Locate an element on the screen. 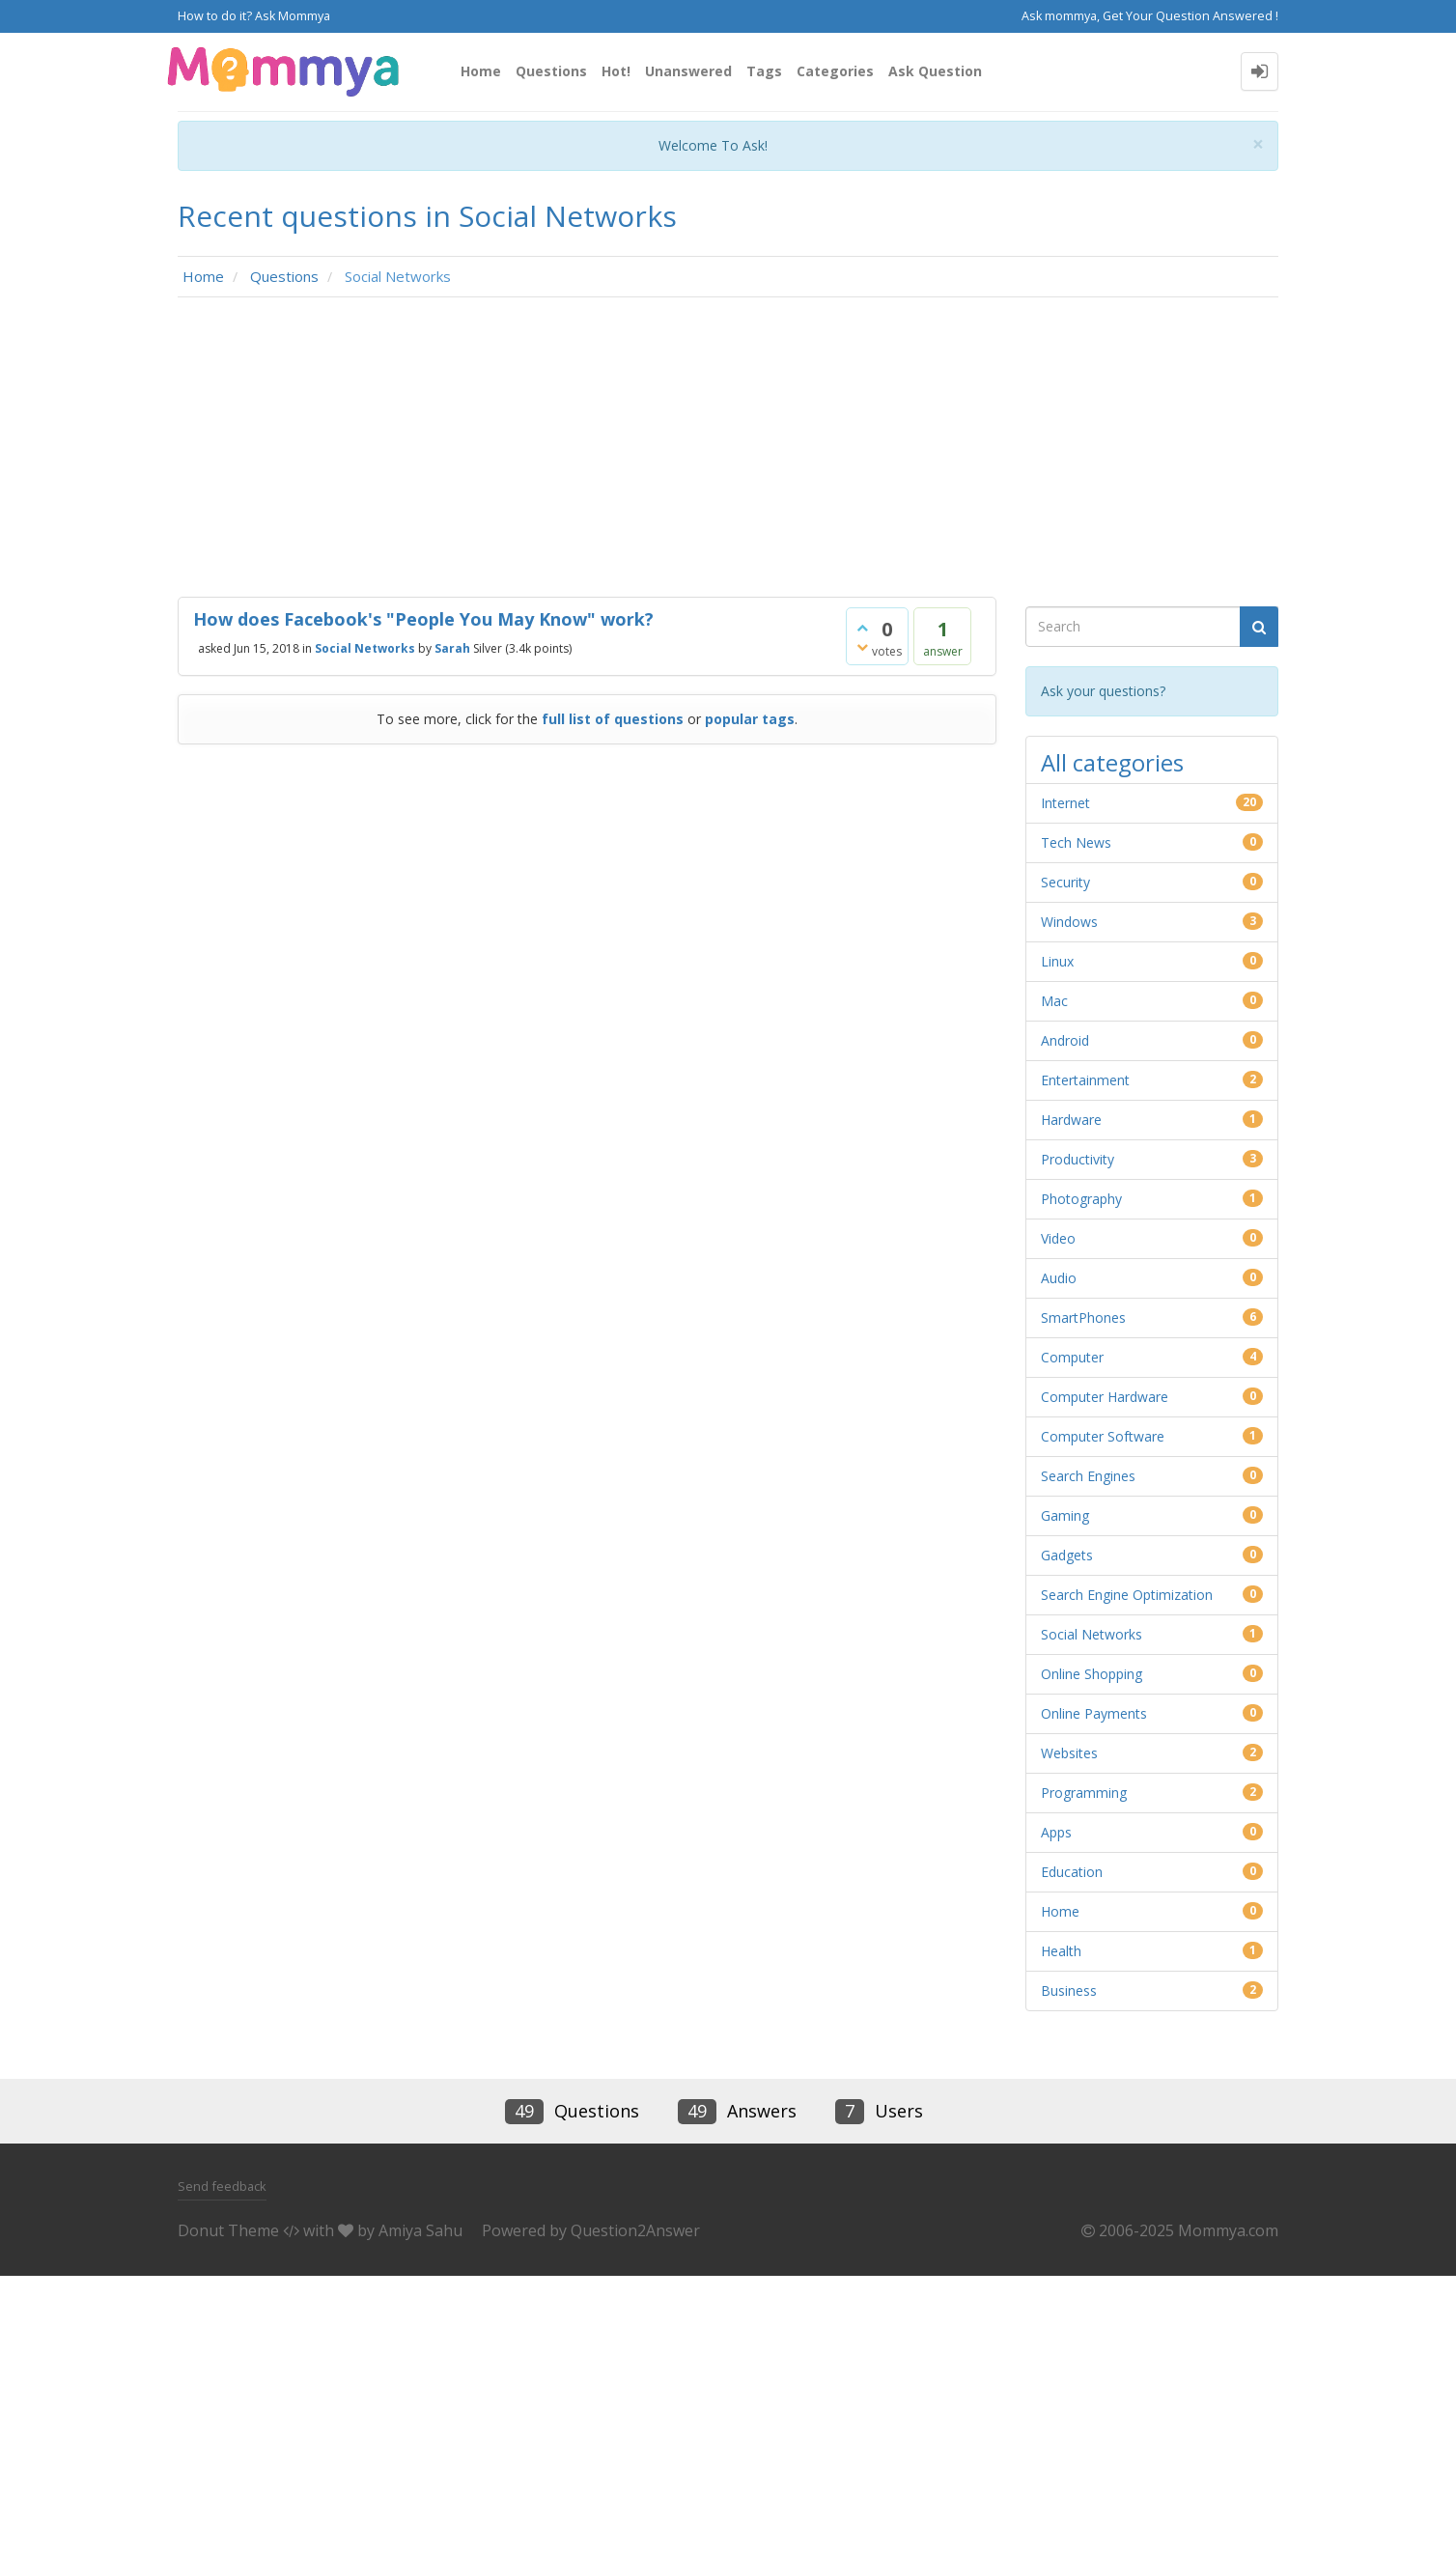 This screenshot has height=2551, width=1456. Hardware is located at coordinates (1071, 1119).